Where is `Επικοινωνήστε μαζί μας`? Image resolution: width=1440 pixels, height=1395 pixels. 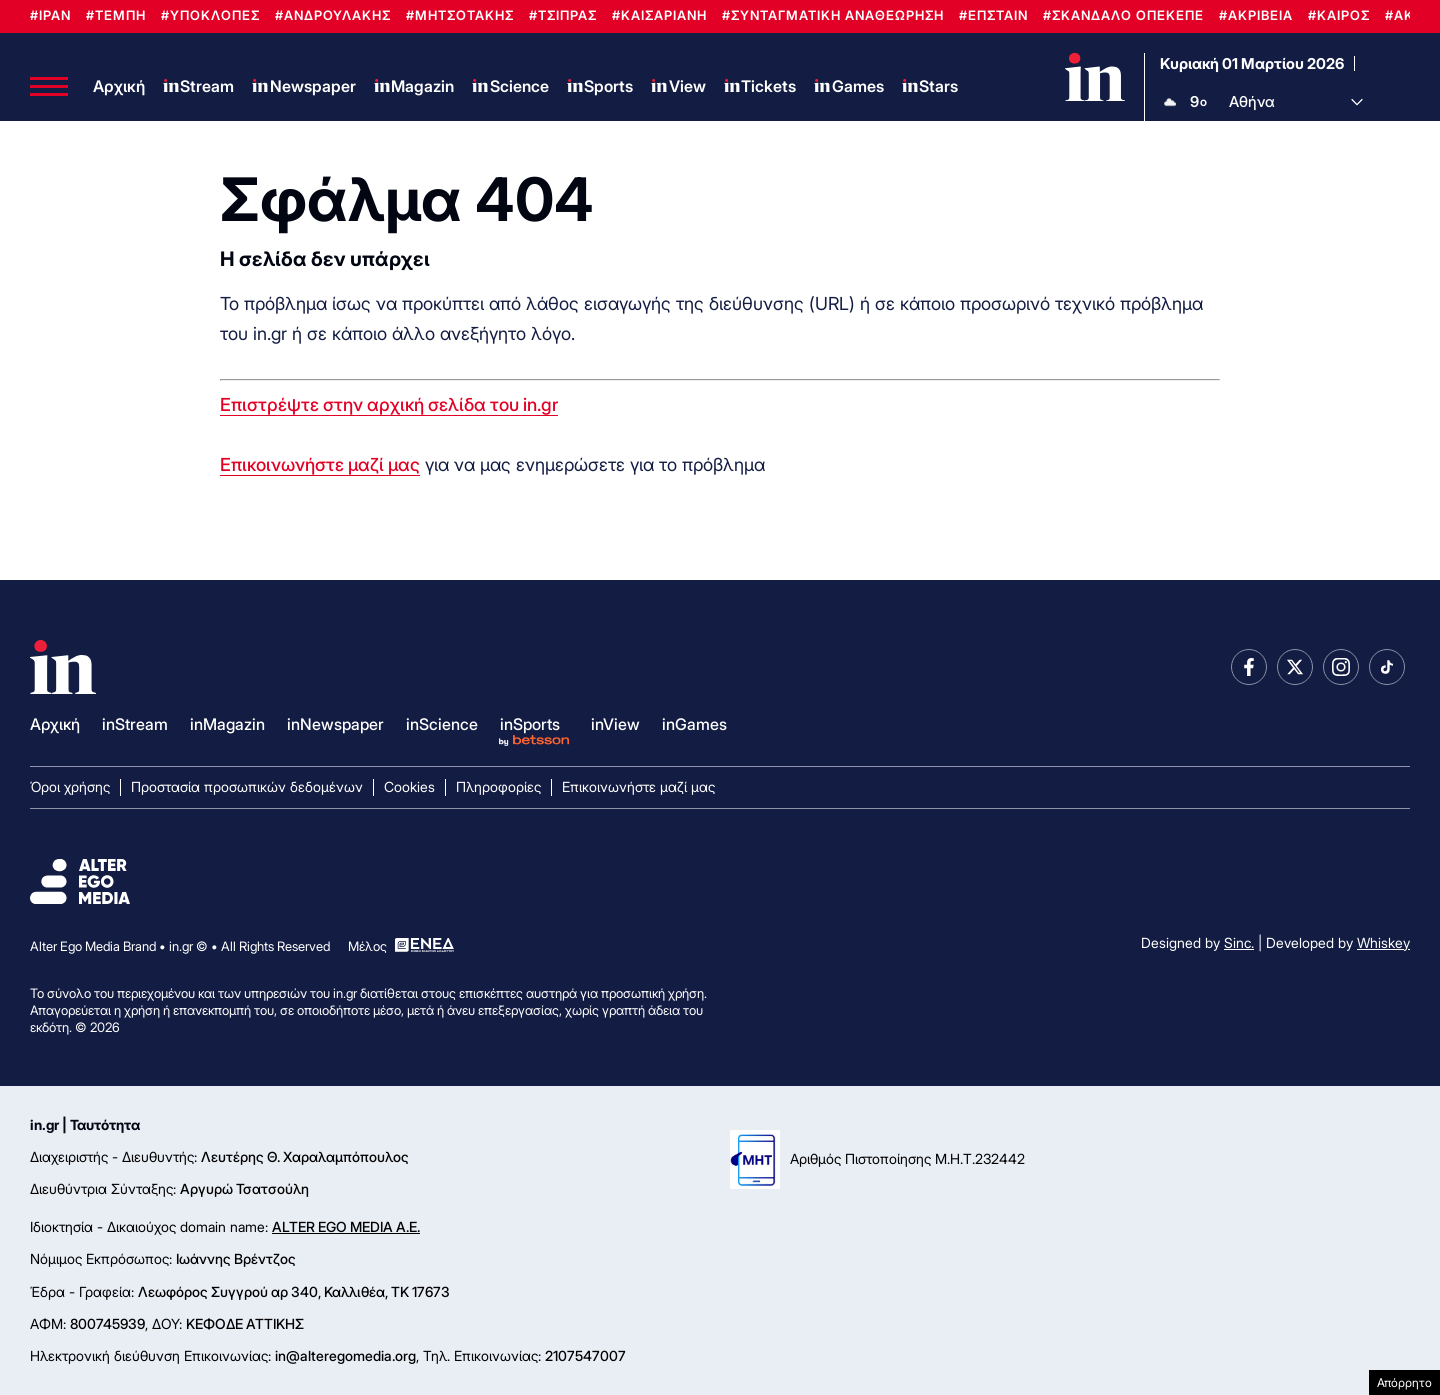 Επικοινωνήστε μαζί μας is located at coordinates (320, 464).